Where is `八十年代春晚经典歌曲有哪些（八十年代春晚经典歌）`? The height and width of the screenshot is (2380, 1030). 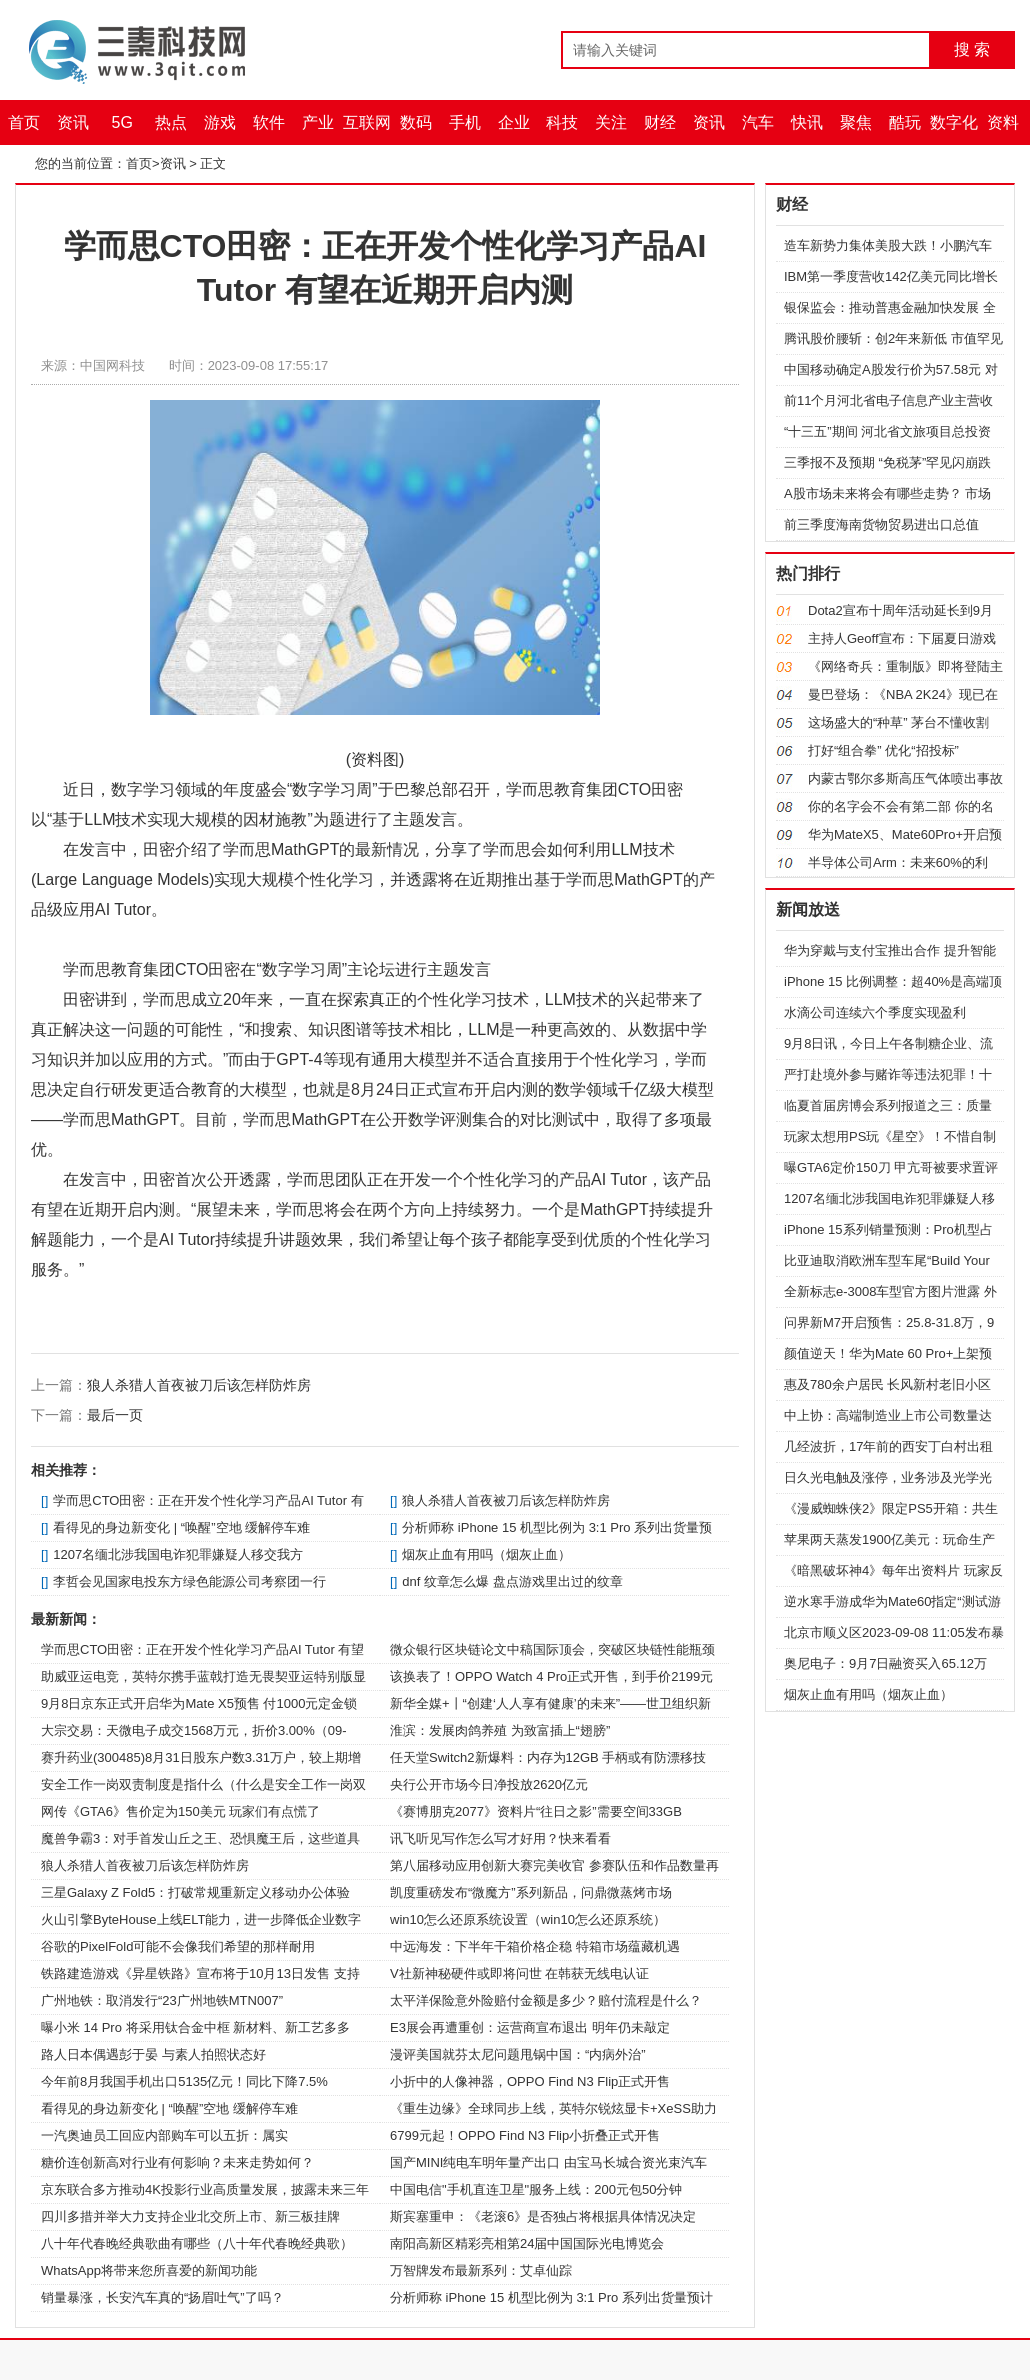
八十年代春晚经典歌曲有哪些（八十年代春晚经典歌） is located at coordinates (197, 2243).